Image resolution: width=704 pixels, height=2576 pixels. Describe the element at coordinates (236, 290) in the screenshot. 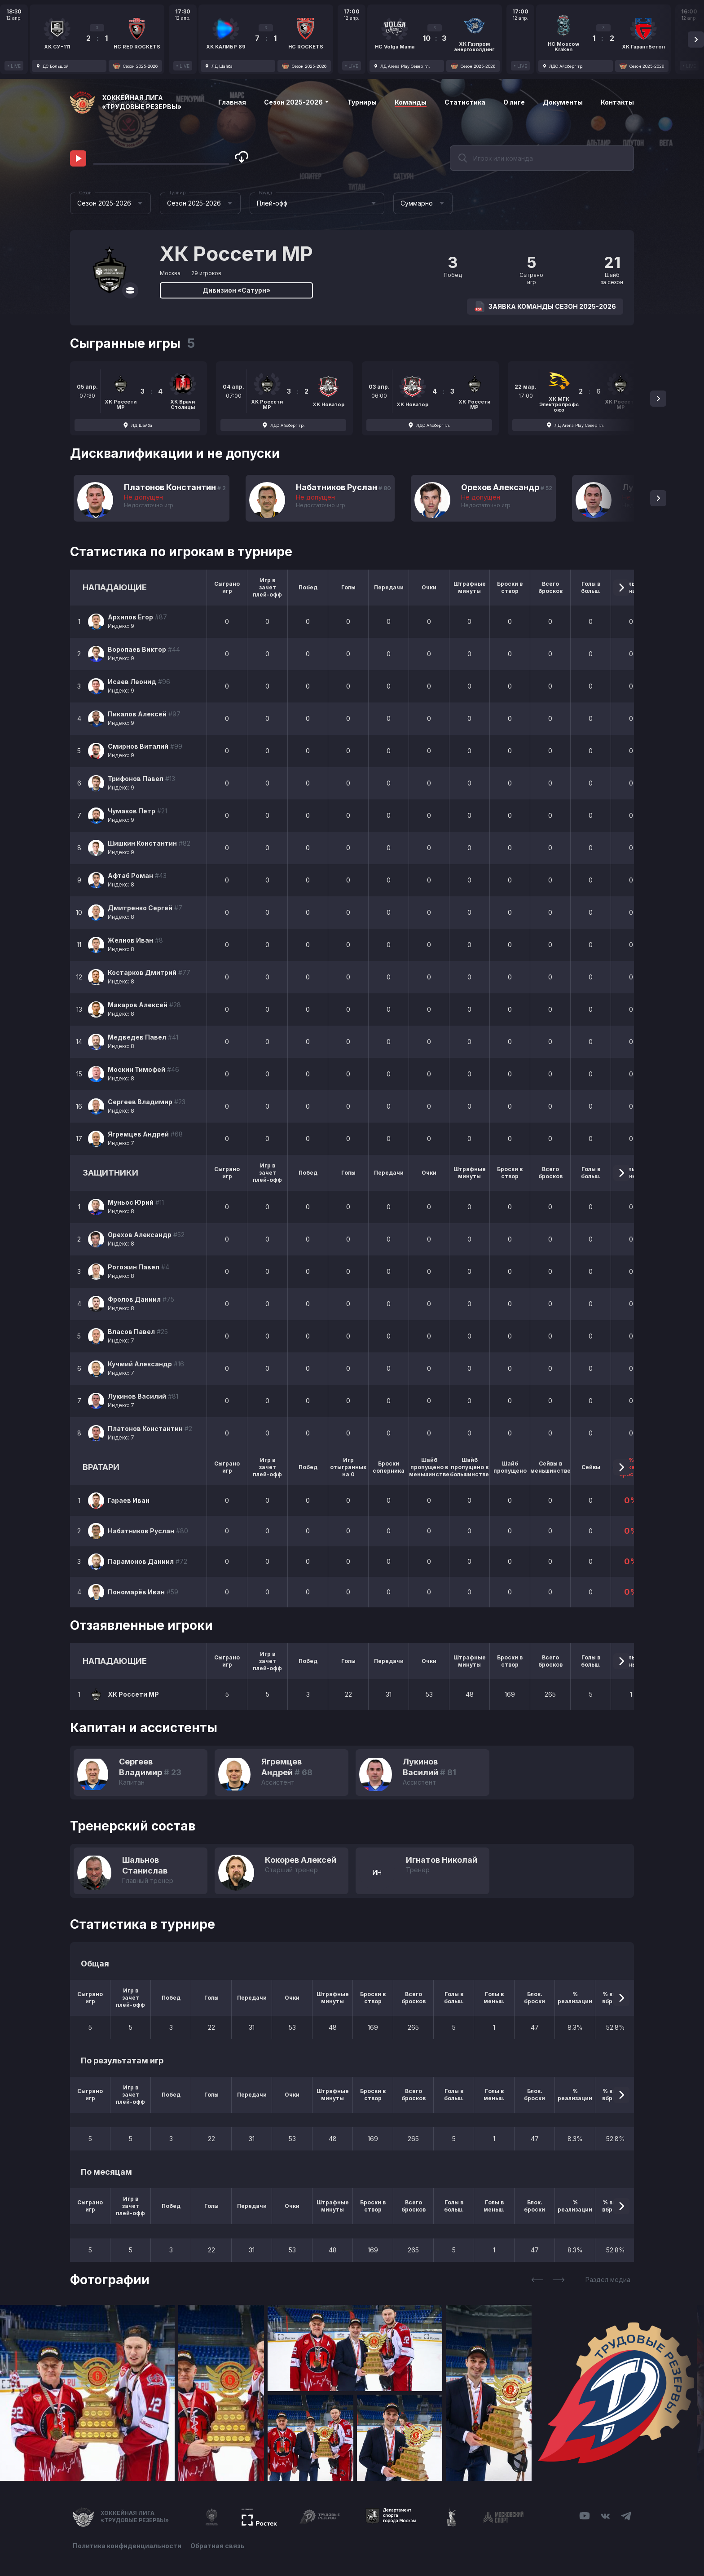

I see `Дивизион «Сатурн»` at that location.